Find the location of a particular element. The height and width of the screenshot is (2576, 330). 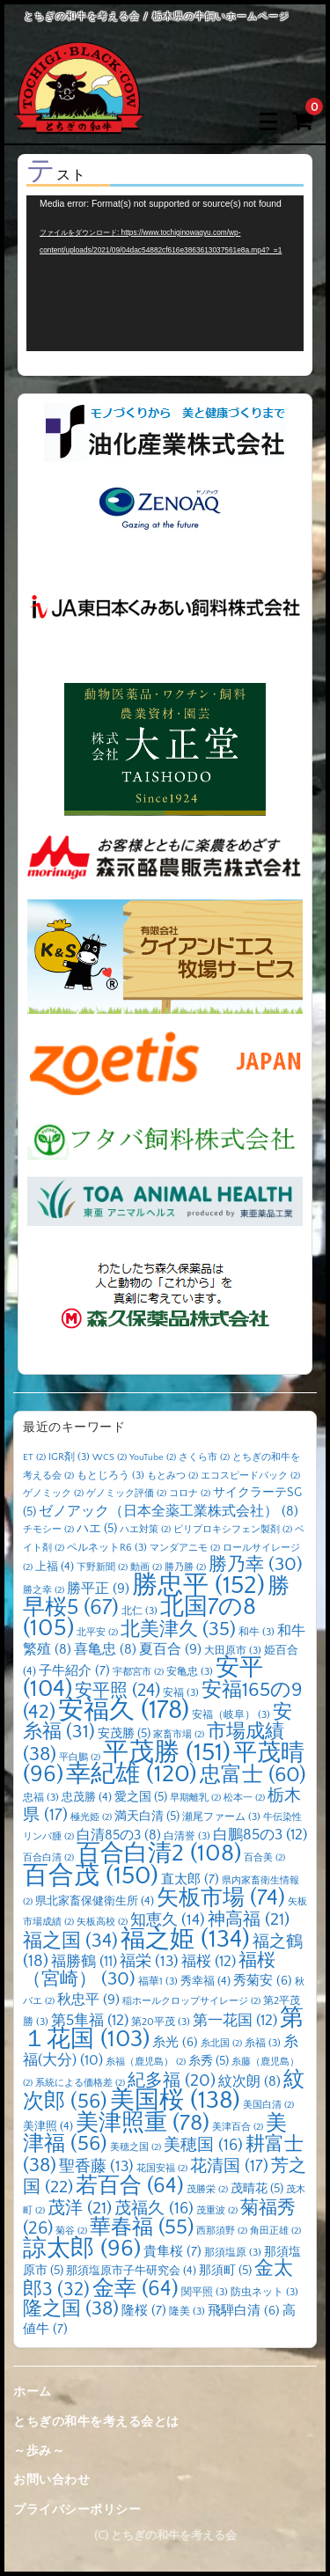

茂重波 [茂重波 (2個の項目)] is located at coordinates (217, 2210).